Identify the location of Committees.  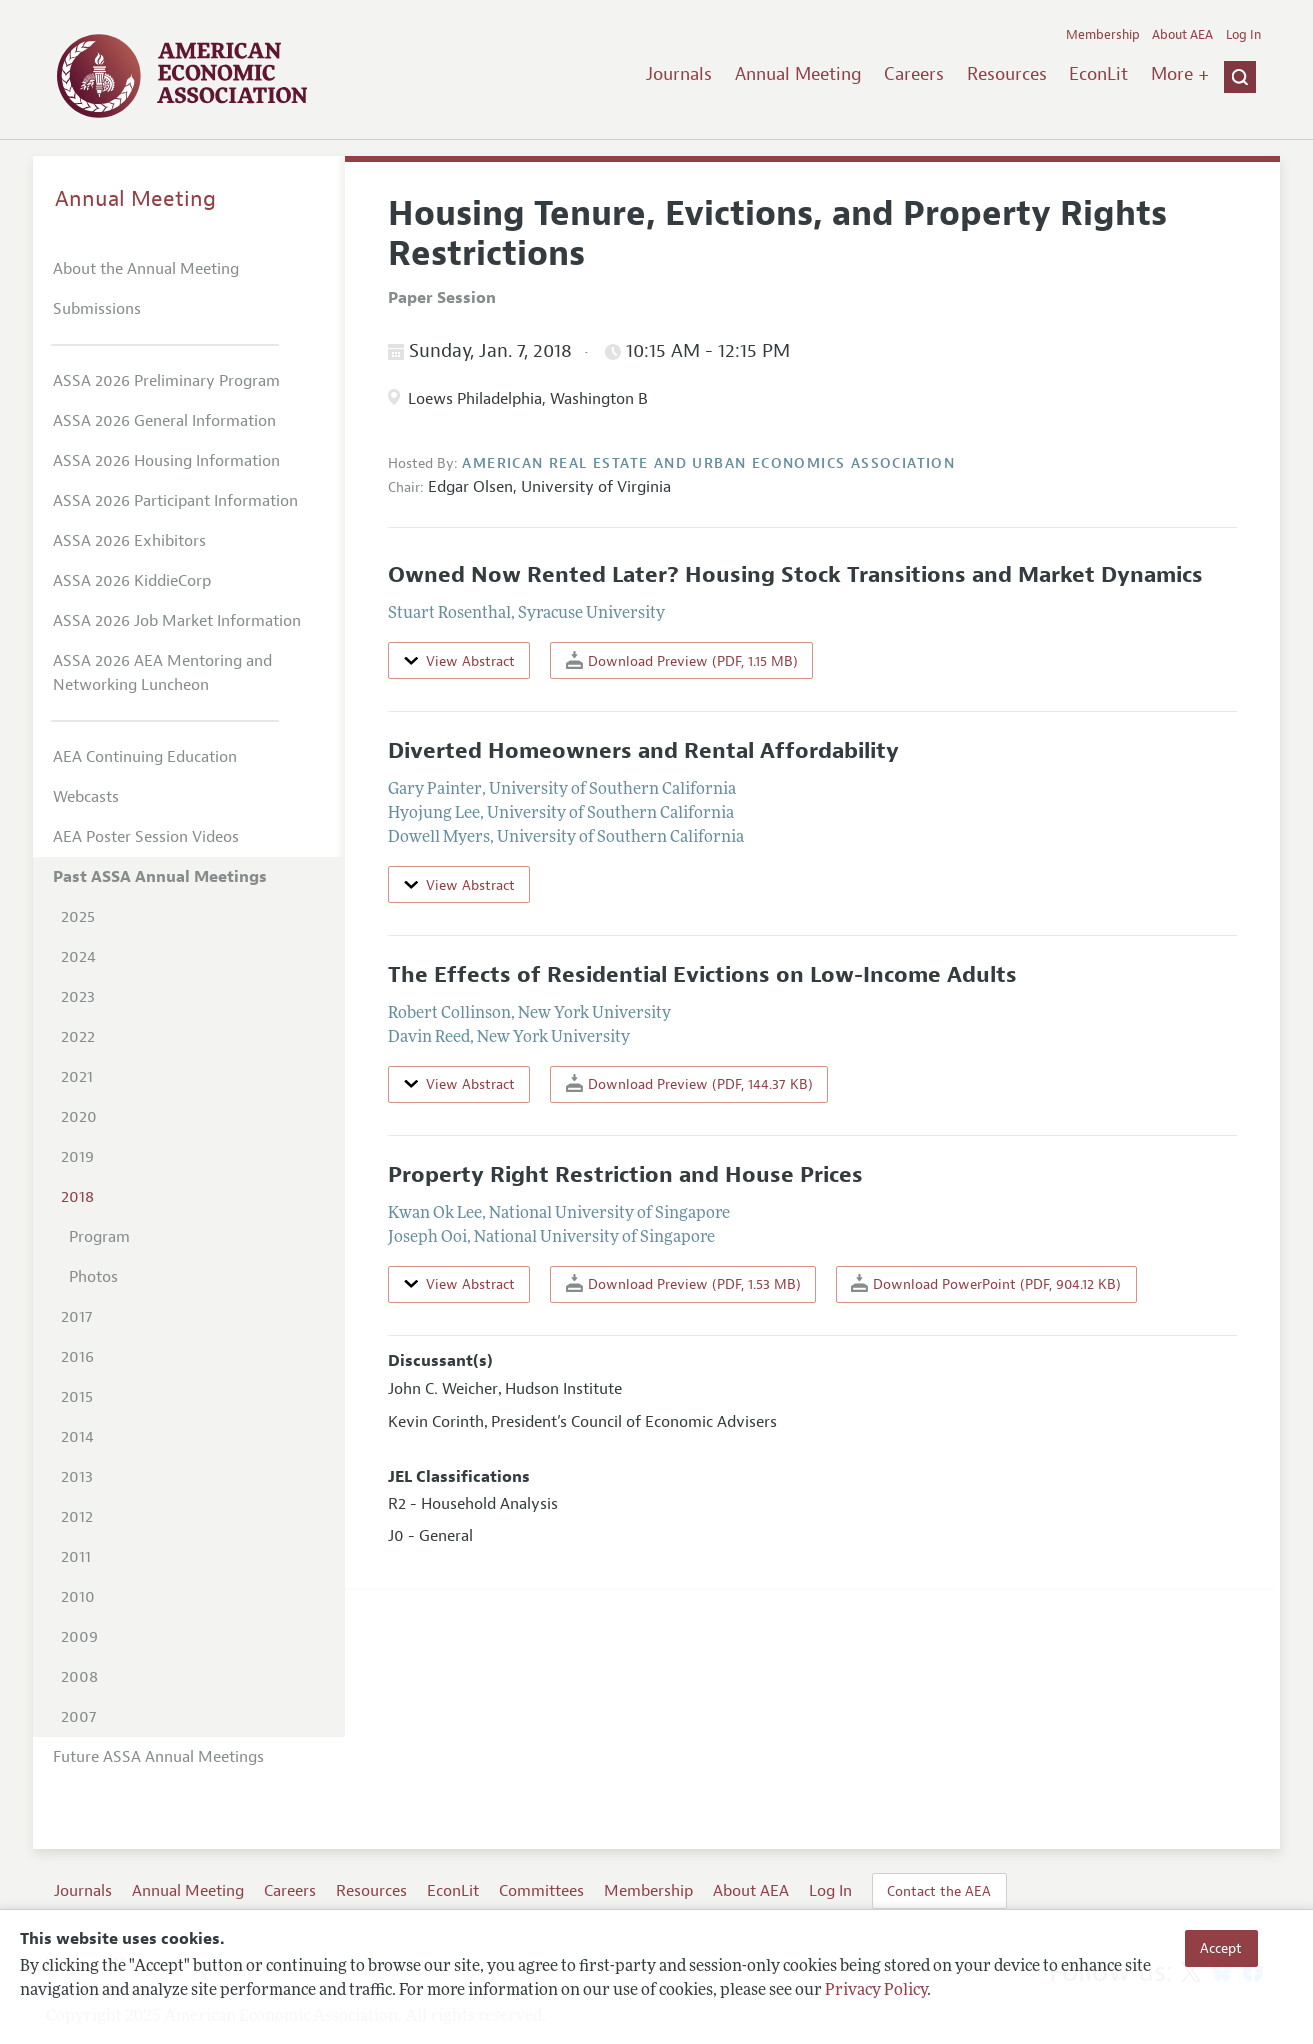
(541, 1891).